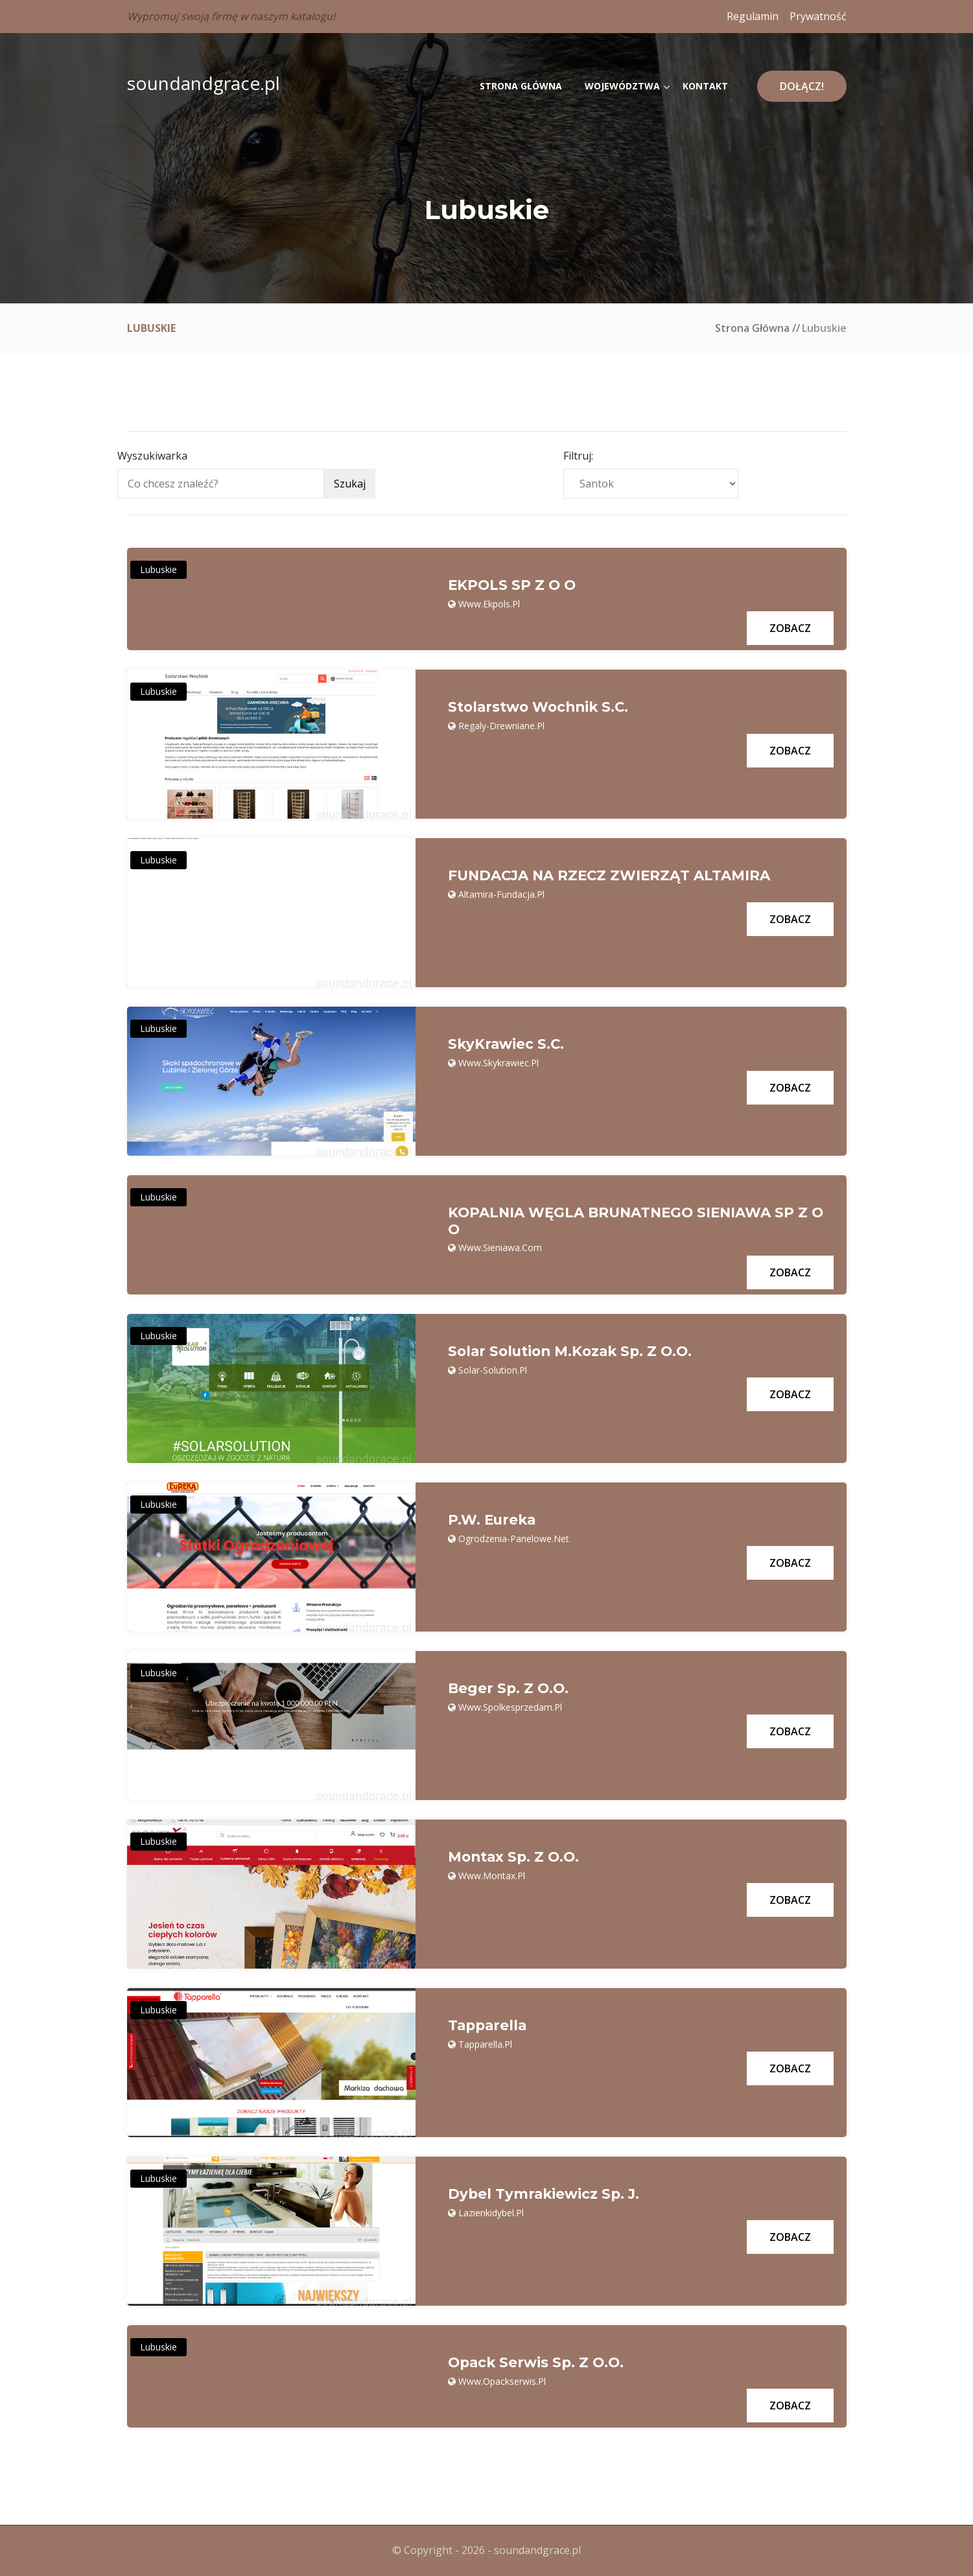 This screenshot has height=2576, width=973. I want to click on P.W. Eureka, so click(493, 1520).